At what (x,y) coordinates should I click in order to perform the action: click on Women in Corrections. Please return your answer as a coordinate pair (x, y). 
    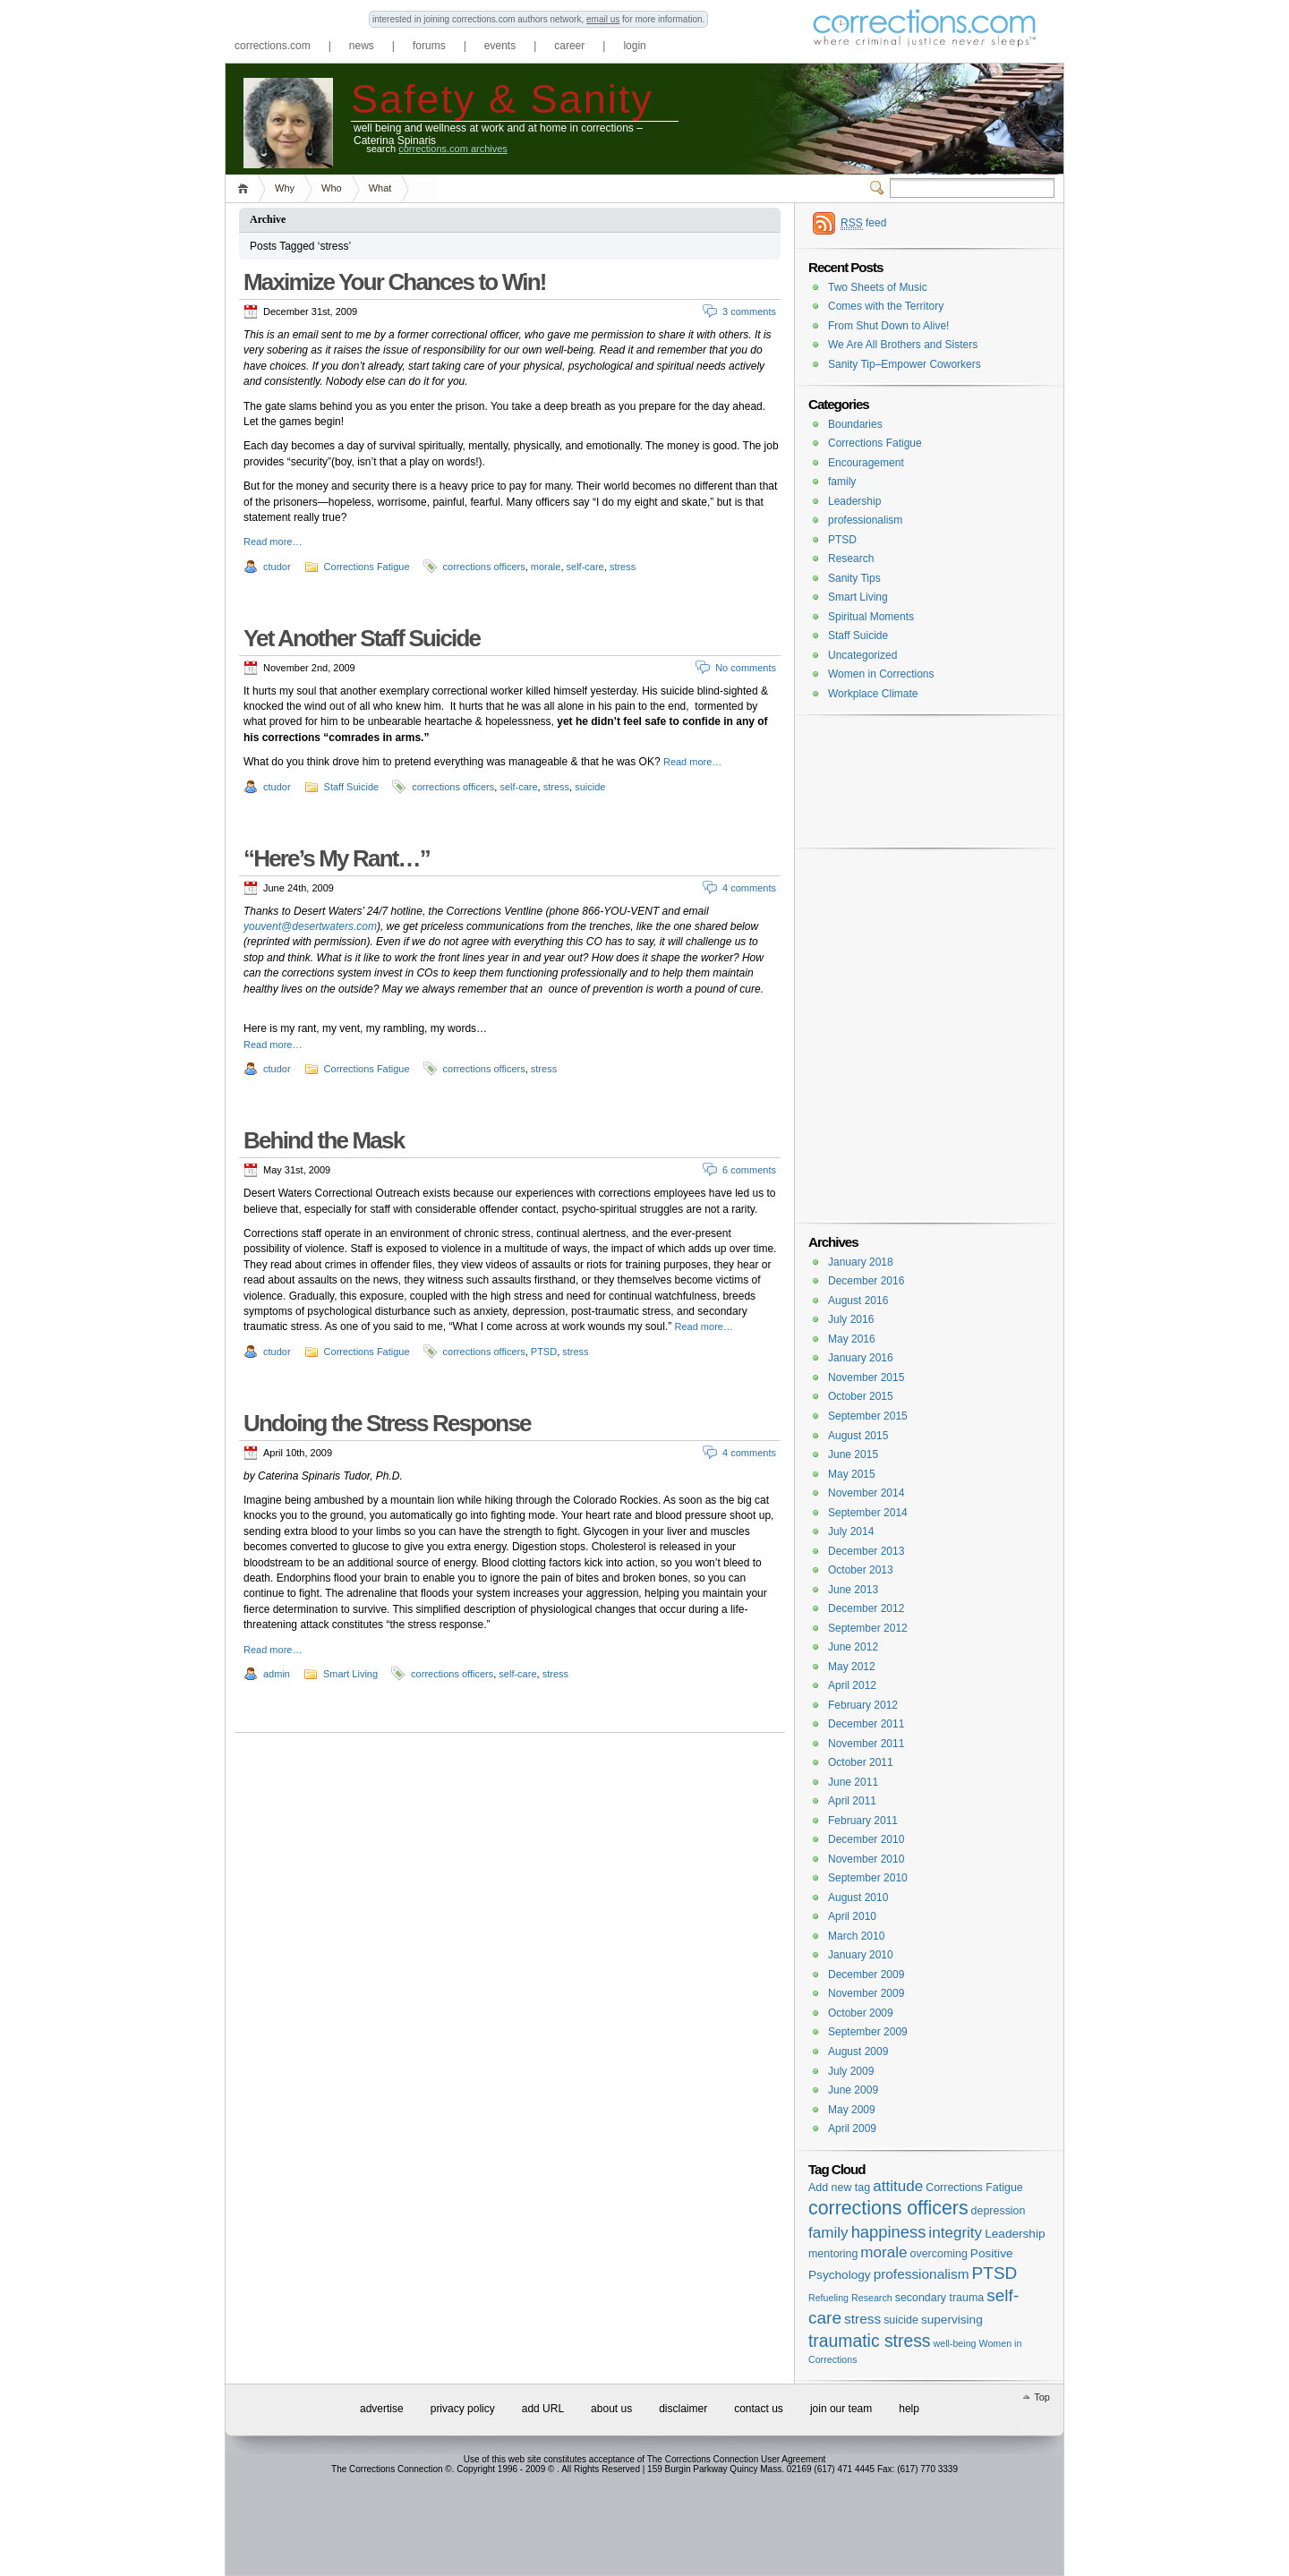
    Looking at the image, I should click on (881, 674).